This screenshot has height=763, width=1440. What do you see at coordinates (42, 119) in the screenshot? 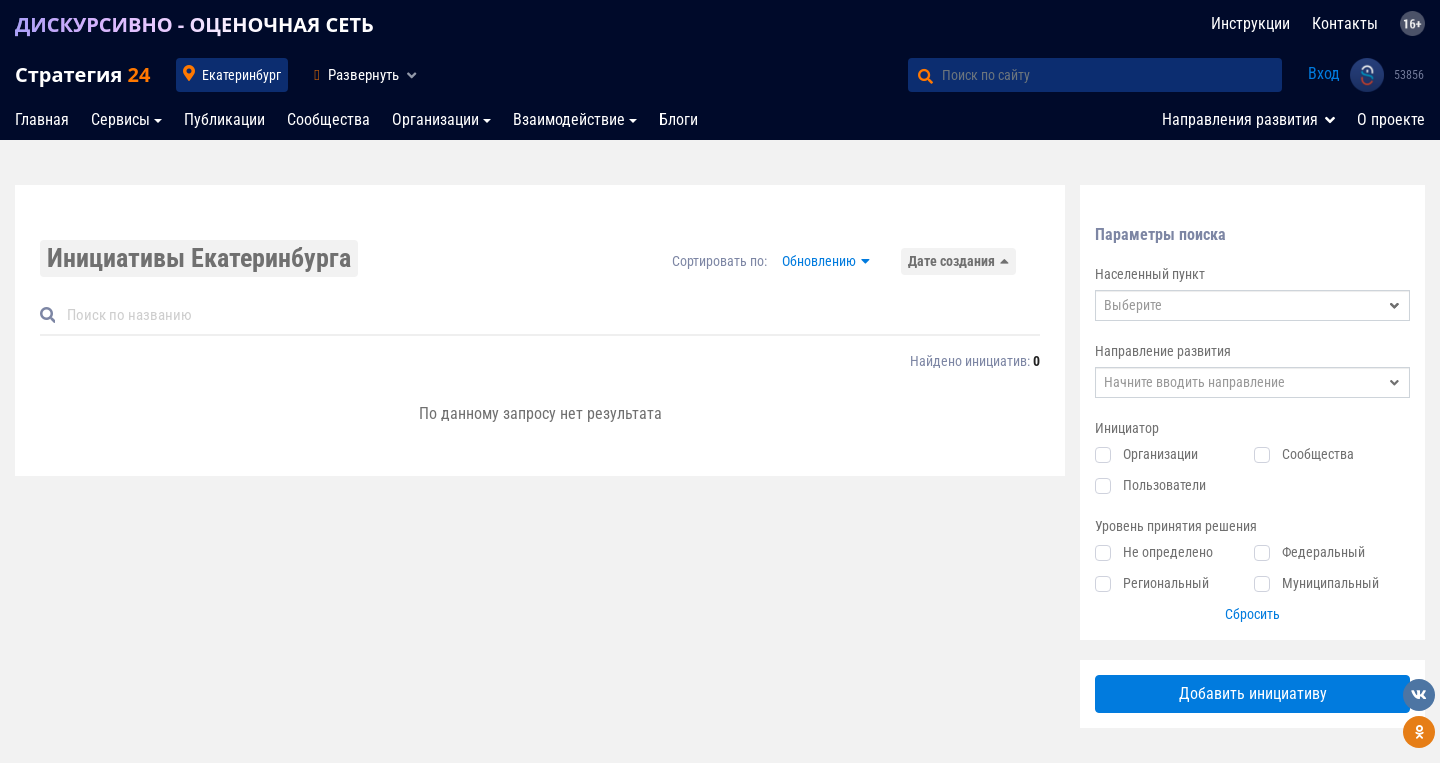
I see `Главная` at bounding box center [42, 119].